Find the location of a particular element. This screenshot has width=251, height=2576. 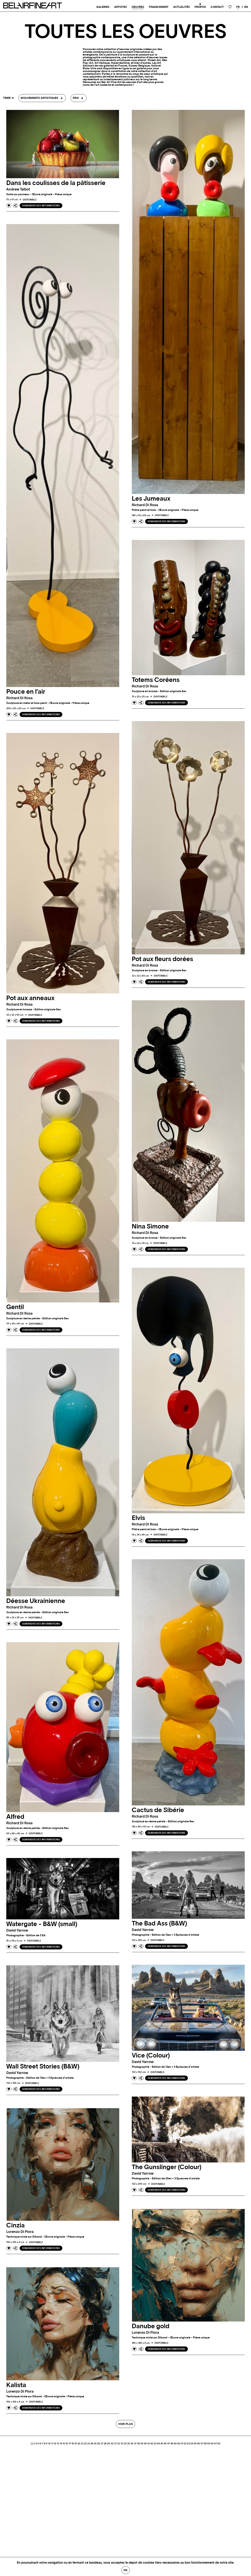

Andrew talbot is located at coordinates (18, 189).